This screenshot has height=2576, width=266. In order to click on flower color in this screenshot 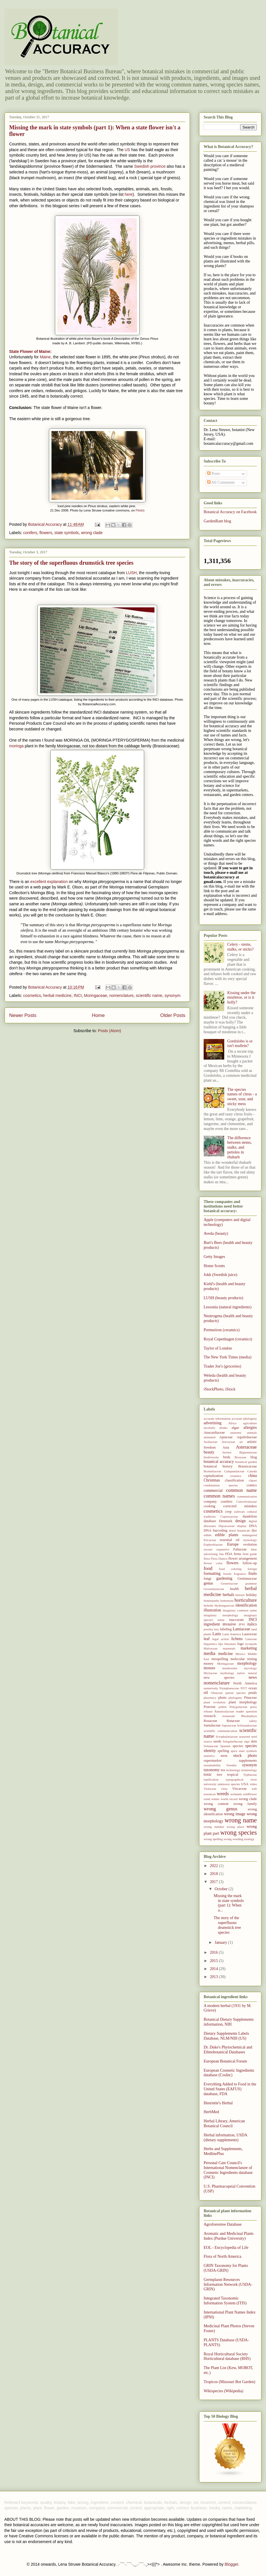, I will do `click(213, 1563)`.